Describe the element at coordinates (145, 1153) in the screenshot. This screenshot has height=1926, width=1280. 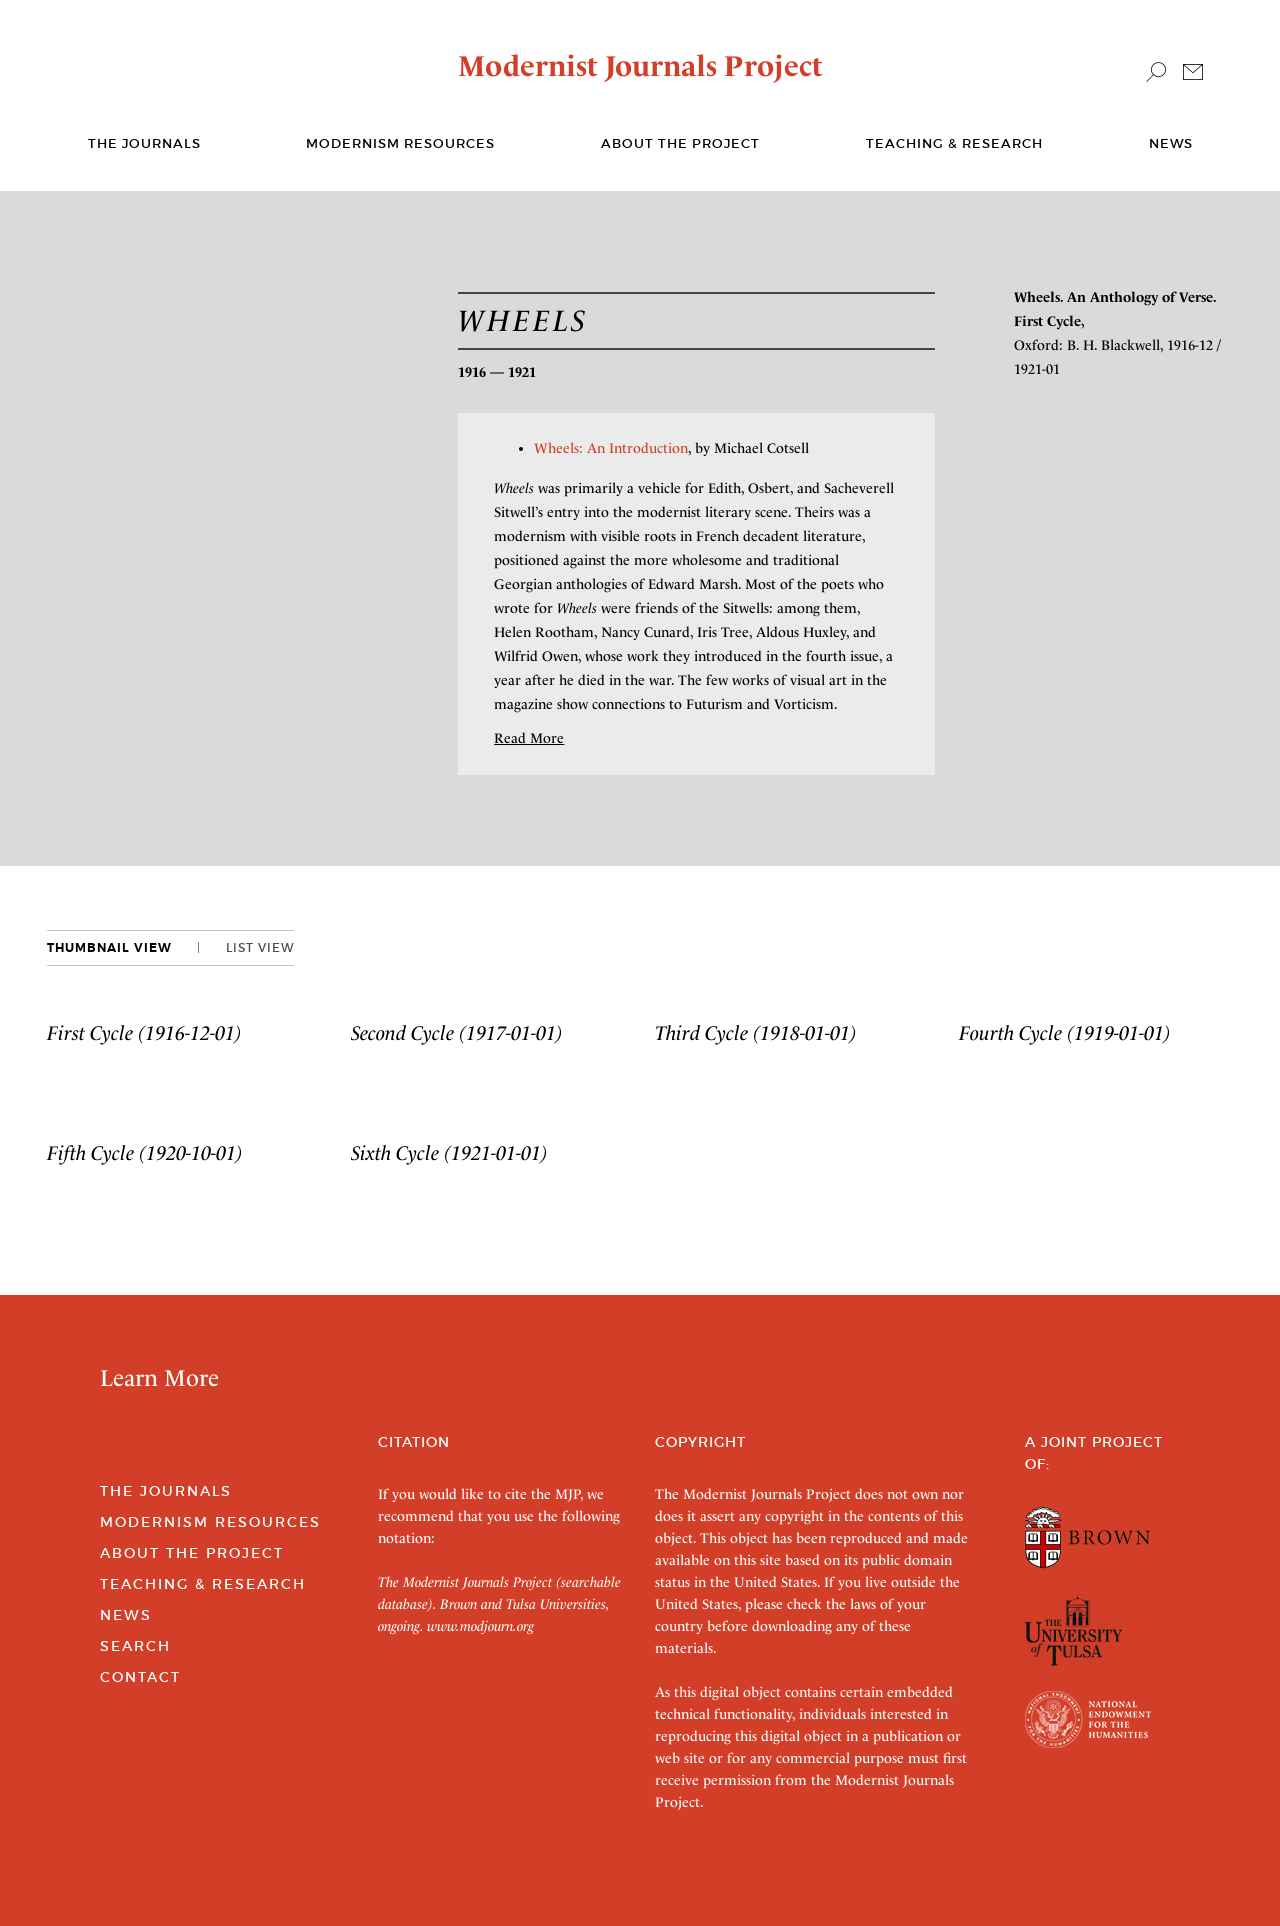
I see `Fifth Cycle (1920-10-01)` at that location.